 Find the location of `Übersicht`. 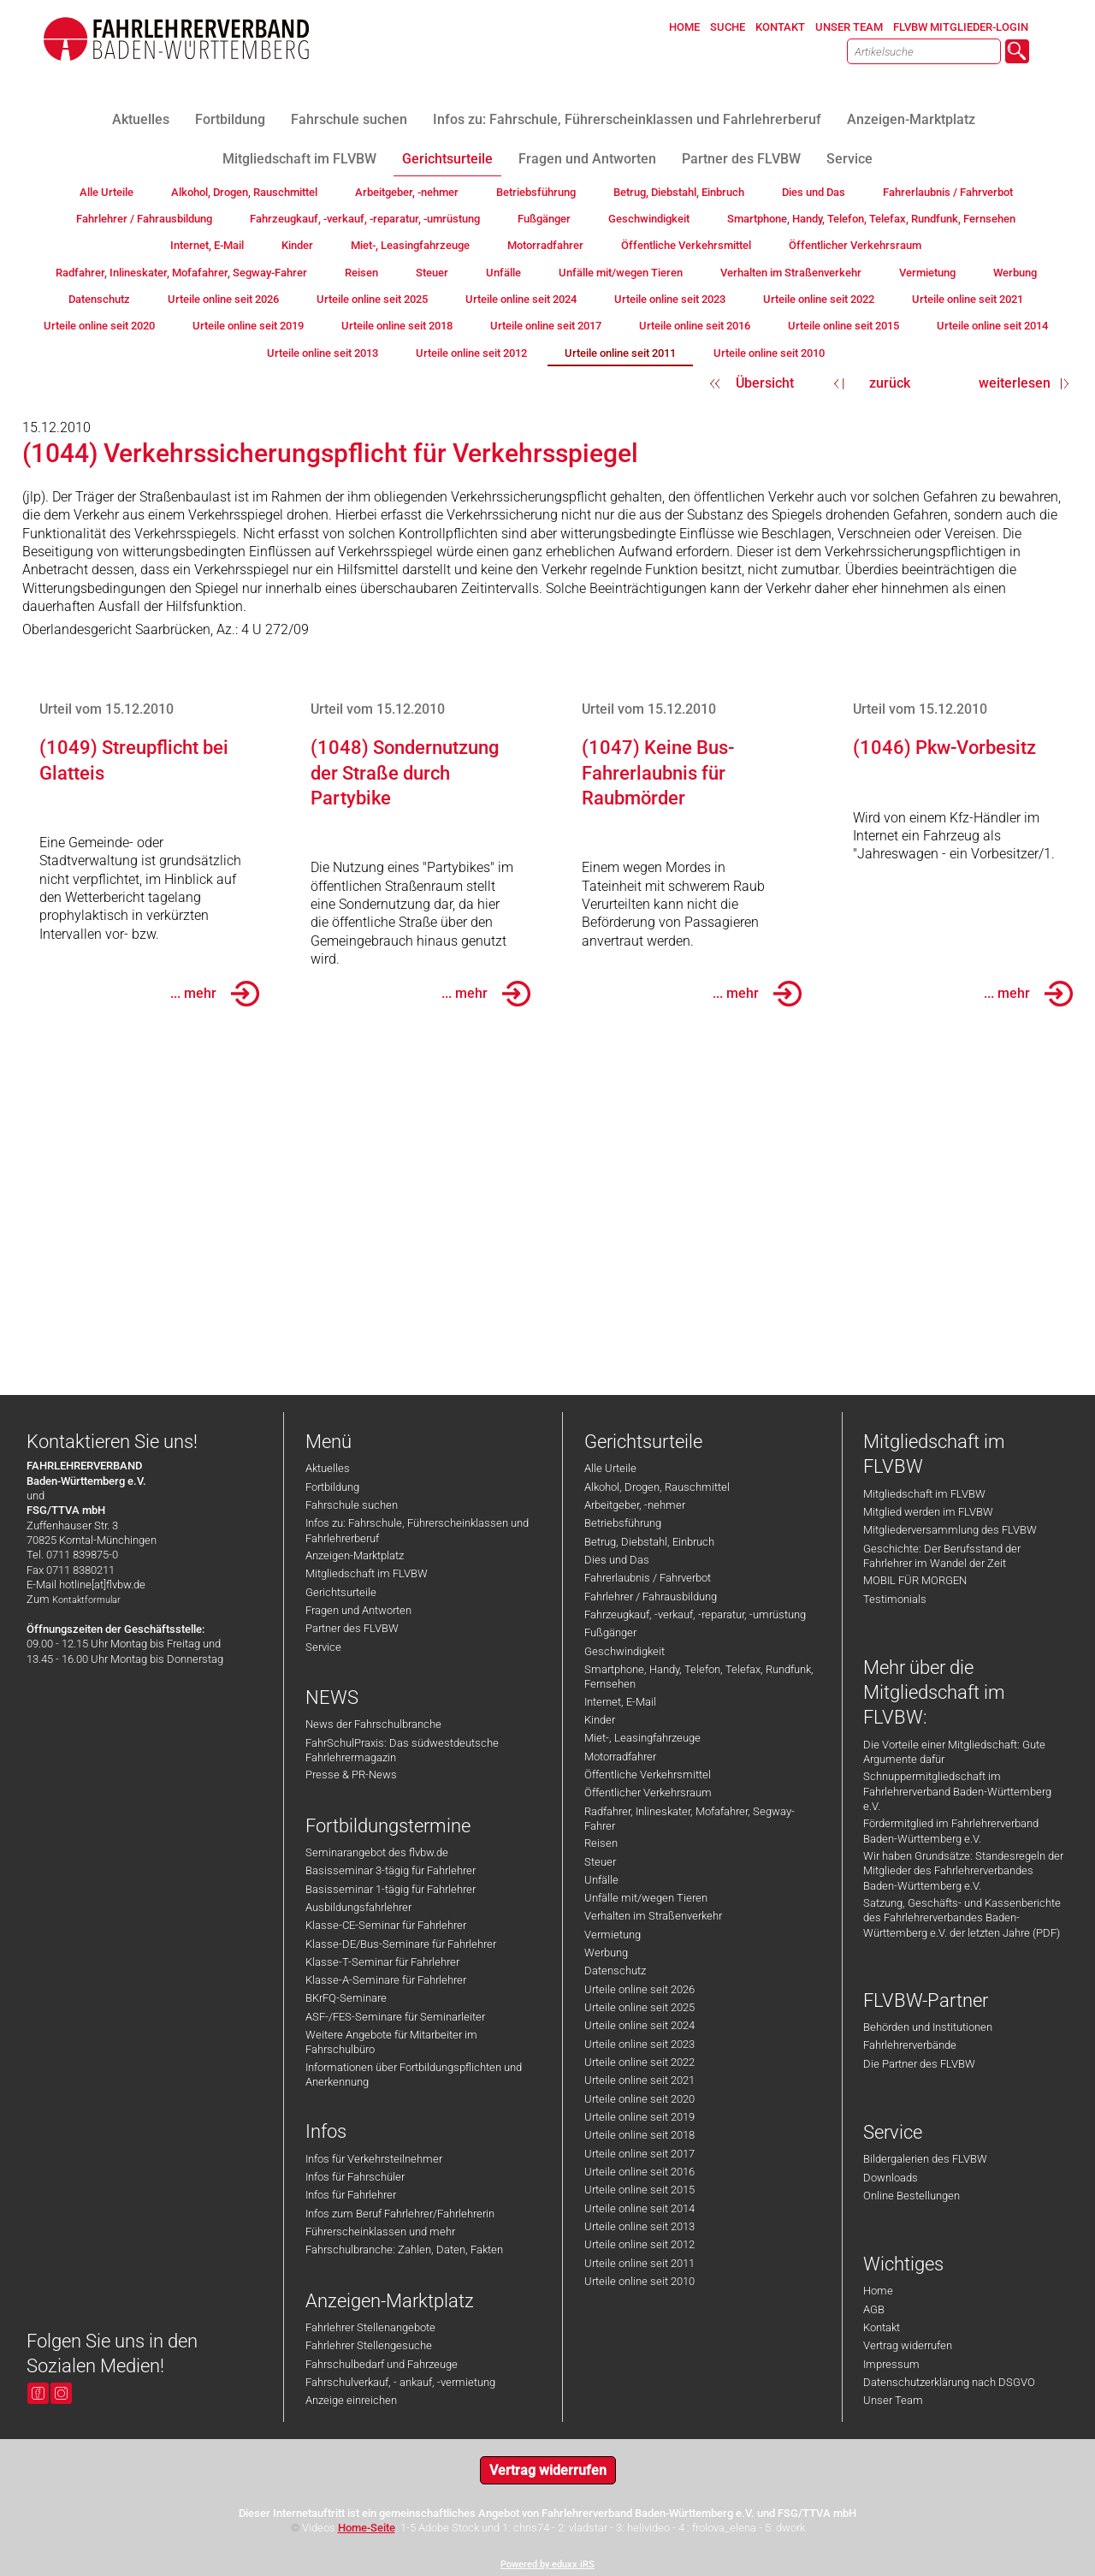

Übersicht is located at coordinates (765, 383).